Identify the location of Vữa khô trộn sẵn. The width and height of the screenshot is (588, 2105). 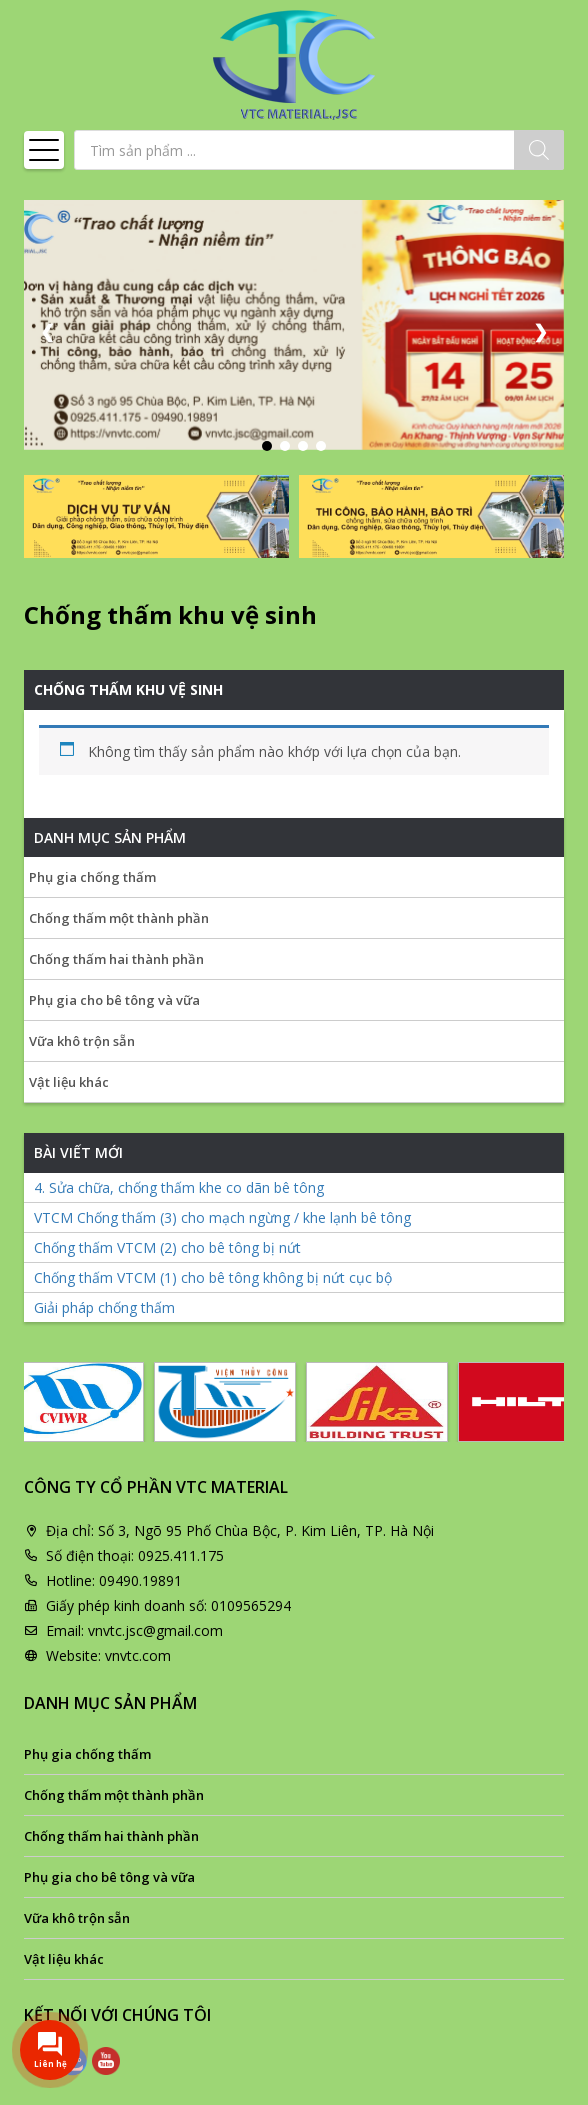
(82, 1041).